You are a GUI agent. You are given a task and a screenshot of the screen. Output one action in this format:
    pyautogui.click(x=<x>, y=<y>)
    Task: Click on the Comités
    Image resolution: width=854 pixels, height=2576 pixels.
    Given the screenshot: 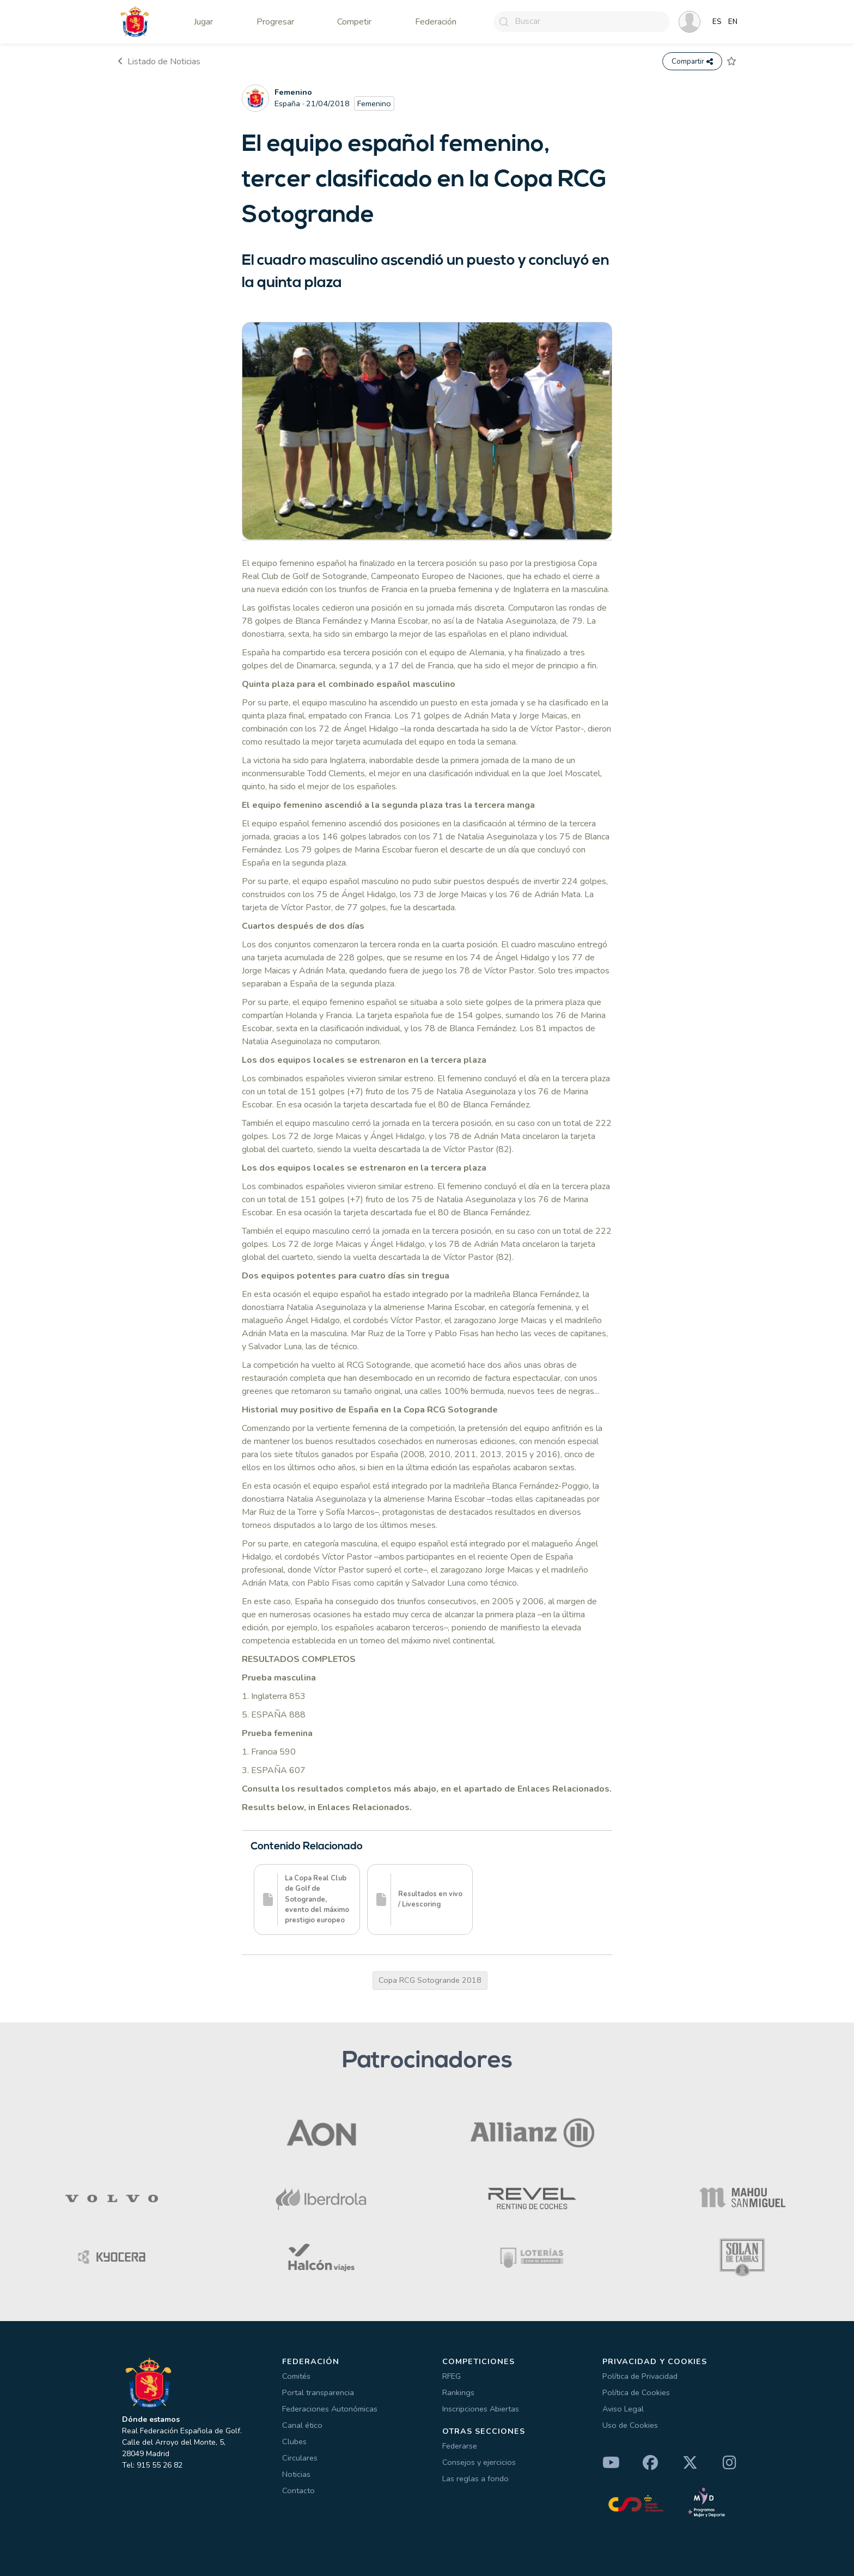 What is the action you would take?
    pyautogui.click(x=296, y=2376)
    